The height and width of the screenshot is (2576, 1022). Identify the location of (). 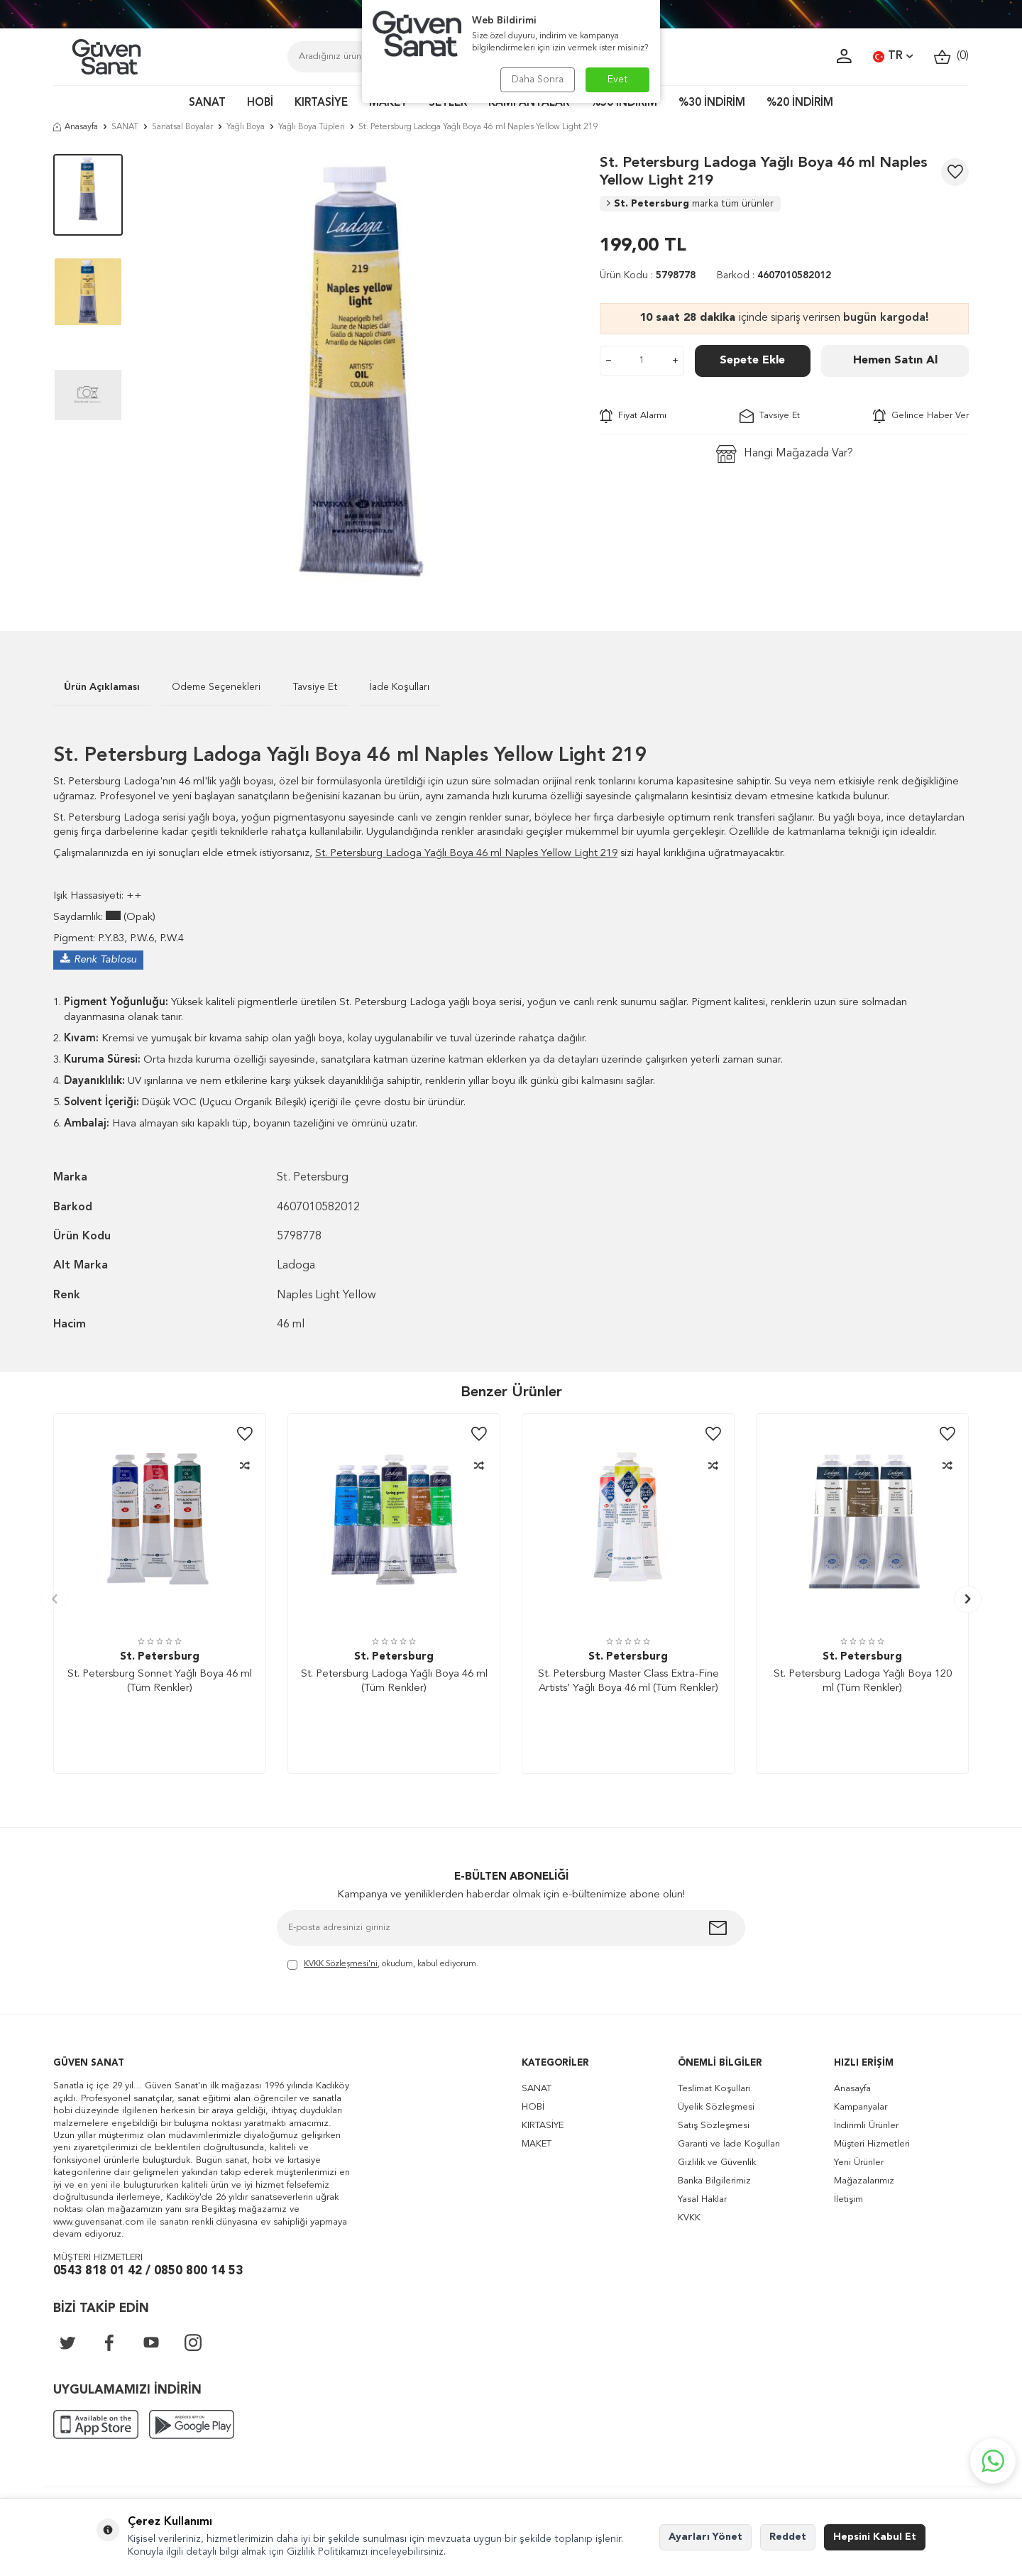
(951, 56).